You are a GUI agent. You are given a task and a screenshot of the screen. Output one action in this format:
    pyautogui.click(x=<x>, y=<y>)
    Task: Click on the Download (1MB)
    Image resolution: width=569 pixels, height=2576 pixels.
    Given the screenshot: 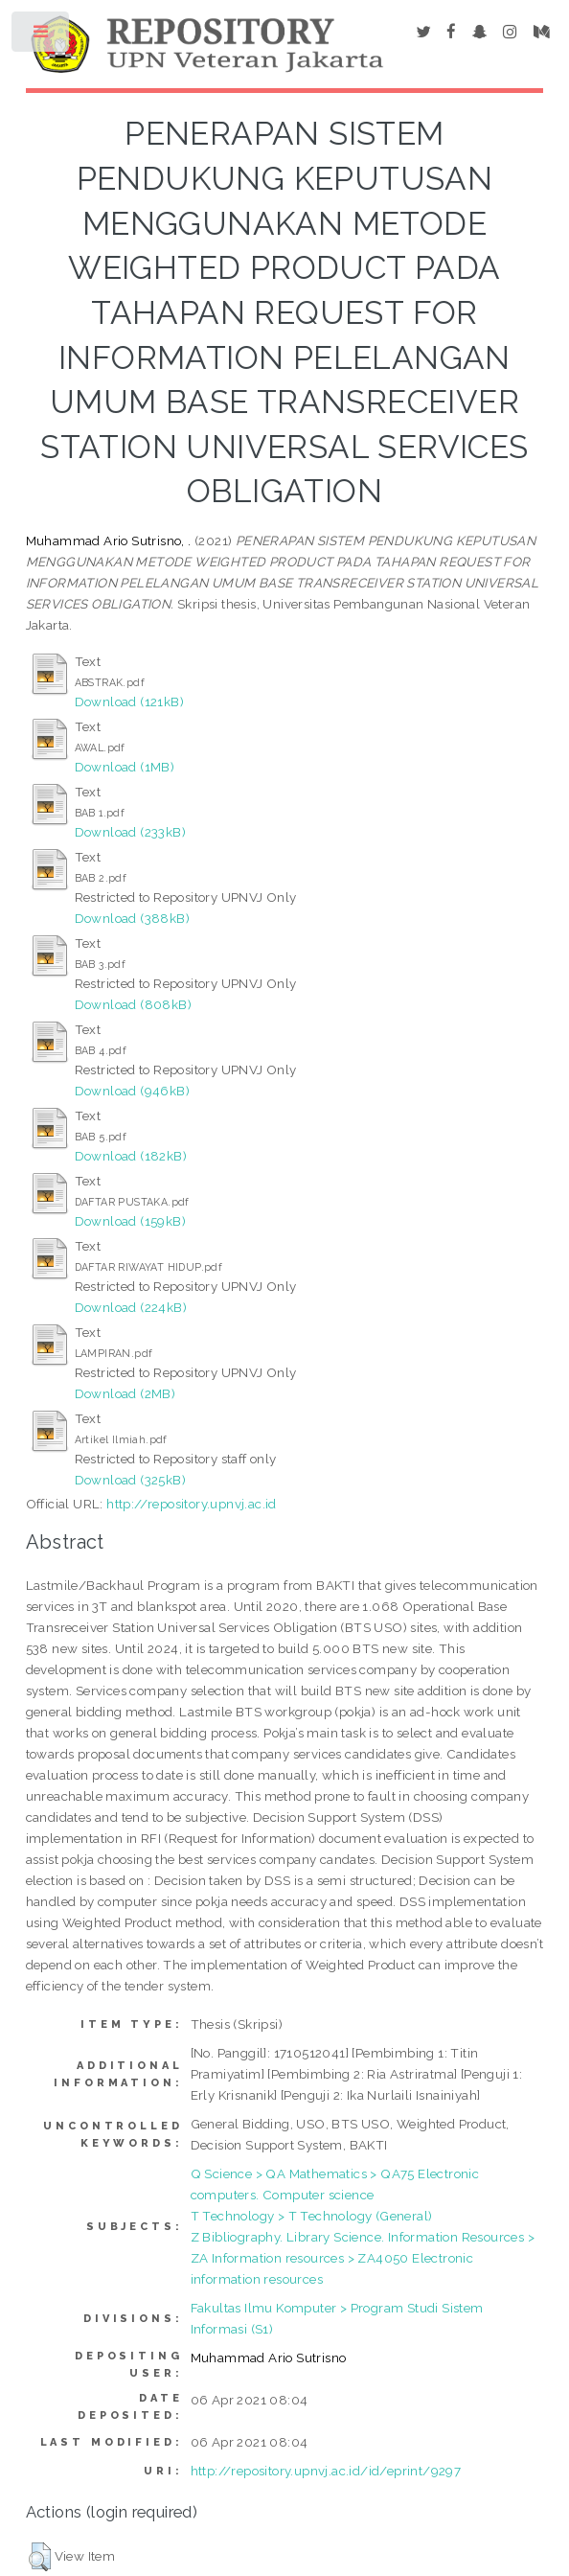 What is the action you would take?
    pyautogui.click(x=125, y=766)
    